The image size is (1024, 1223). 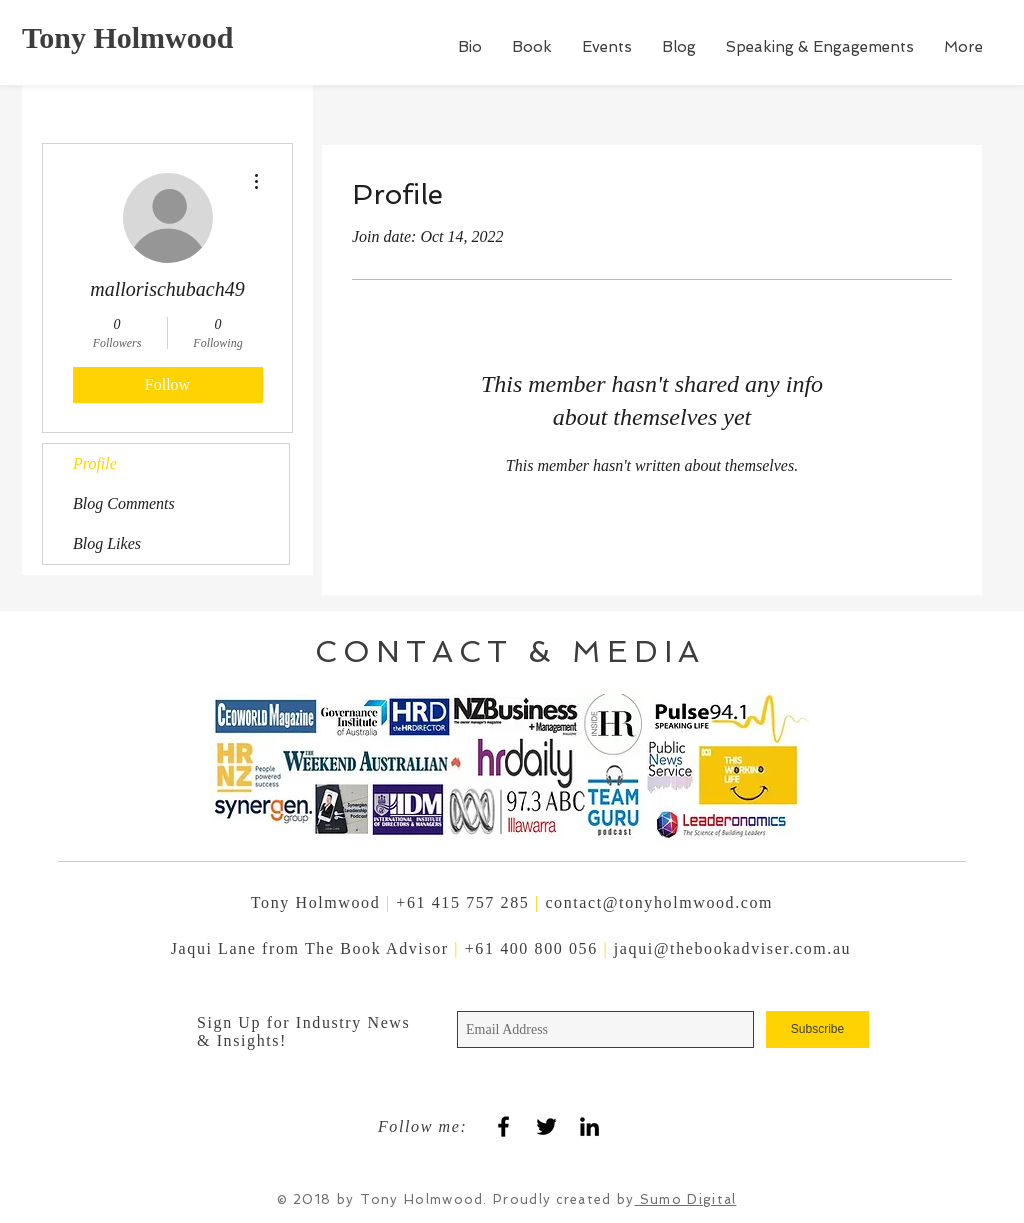 What do you see at coordinates (95, 463) in the screenshot?
I see `Profile` at bounding box center [95, 463].